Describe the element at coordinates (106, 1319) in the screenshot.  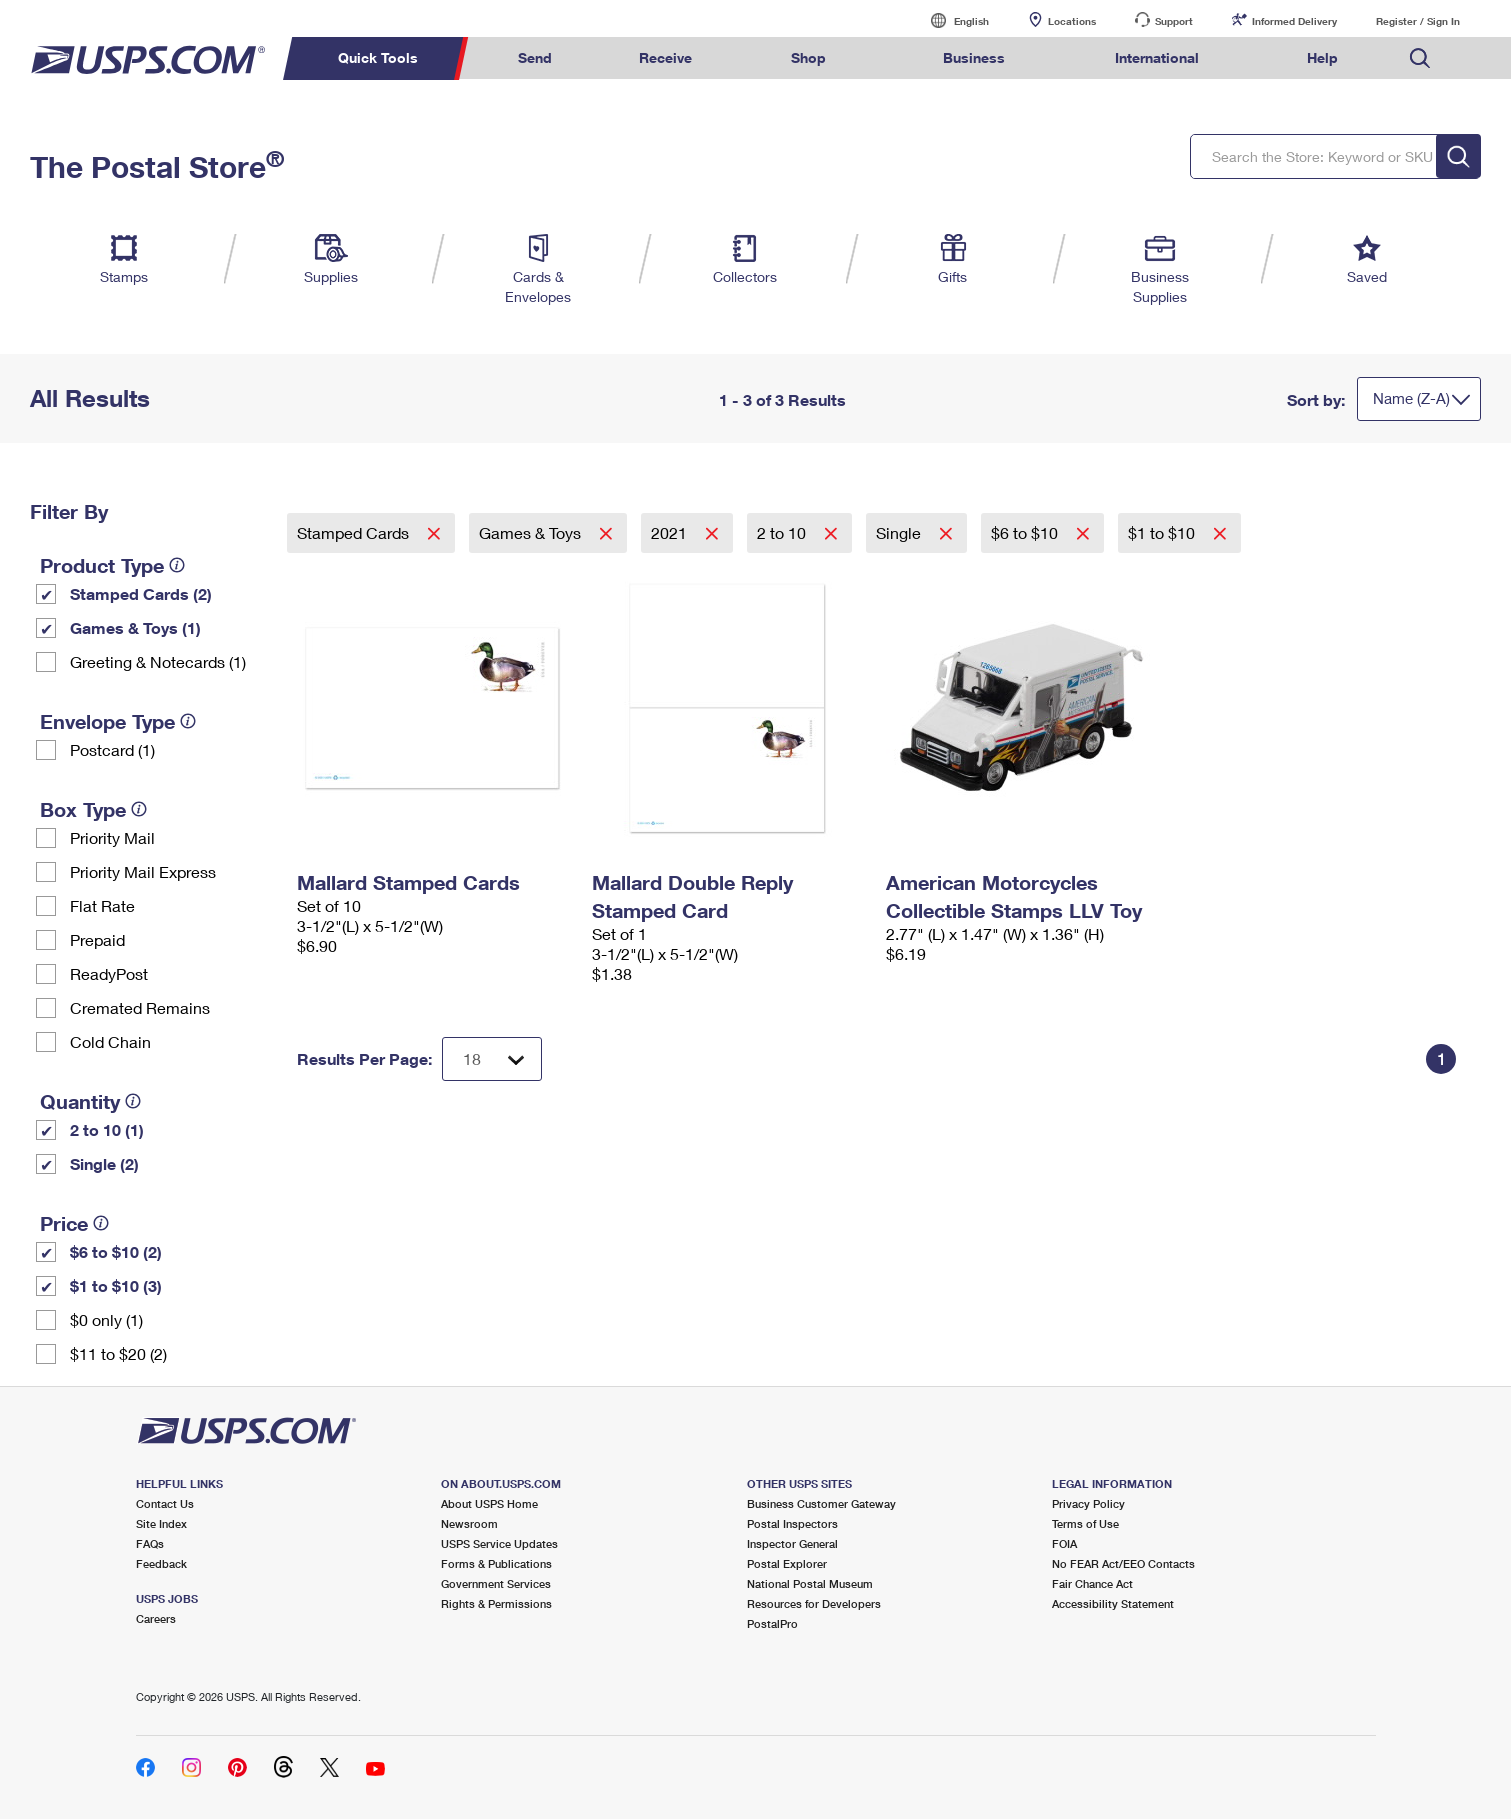
I see `$0 only (1)` at that location.